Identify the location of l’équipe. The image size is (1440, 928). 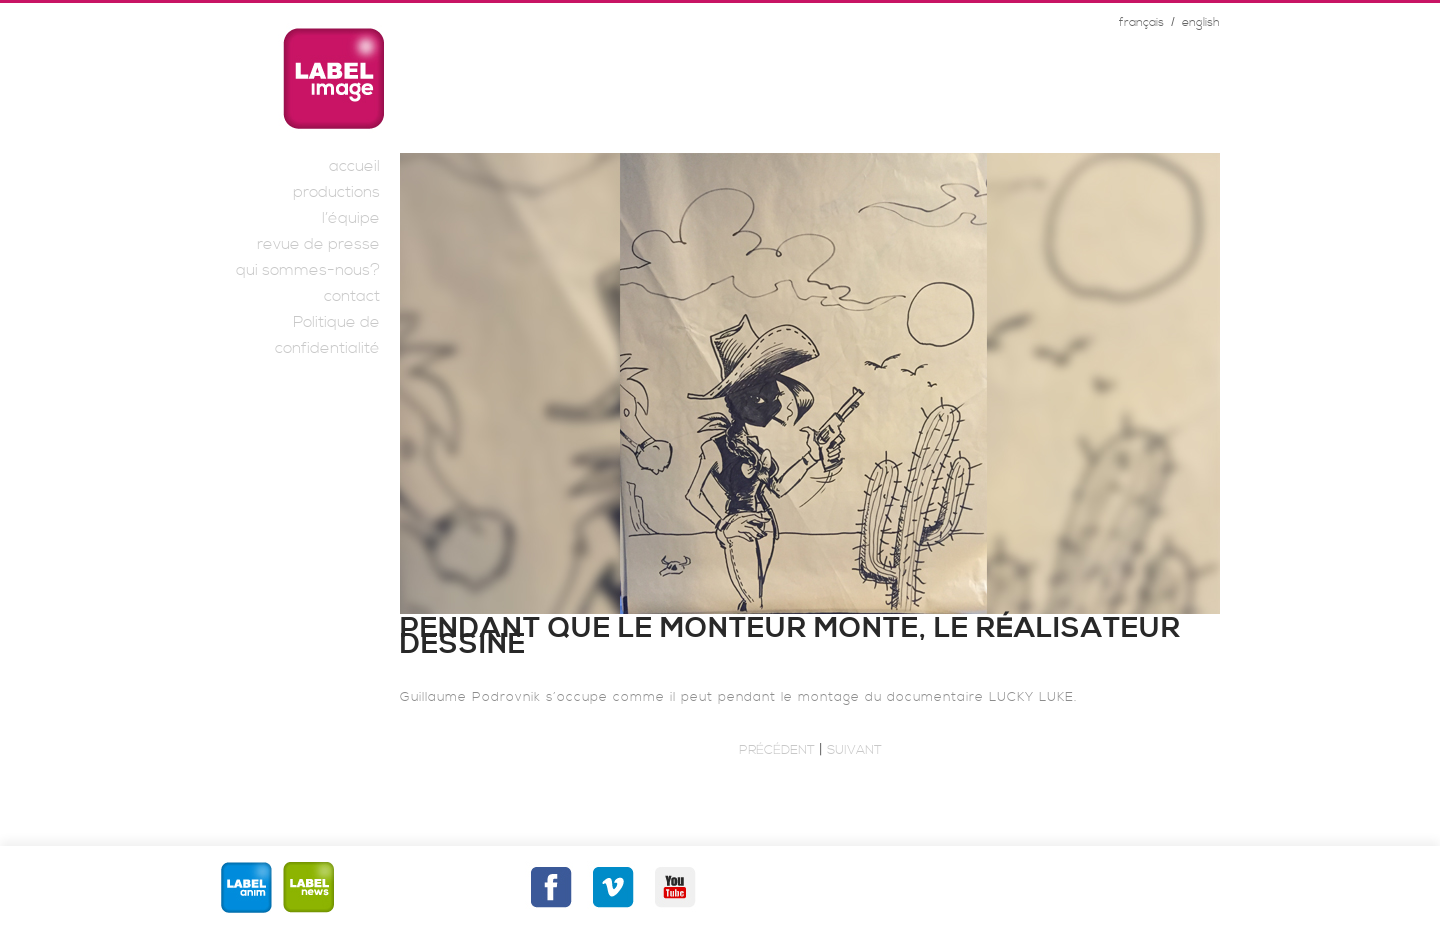
(351, 218).